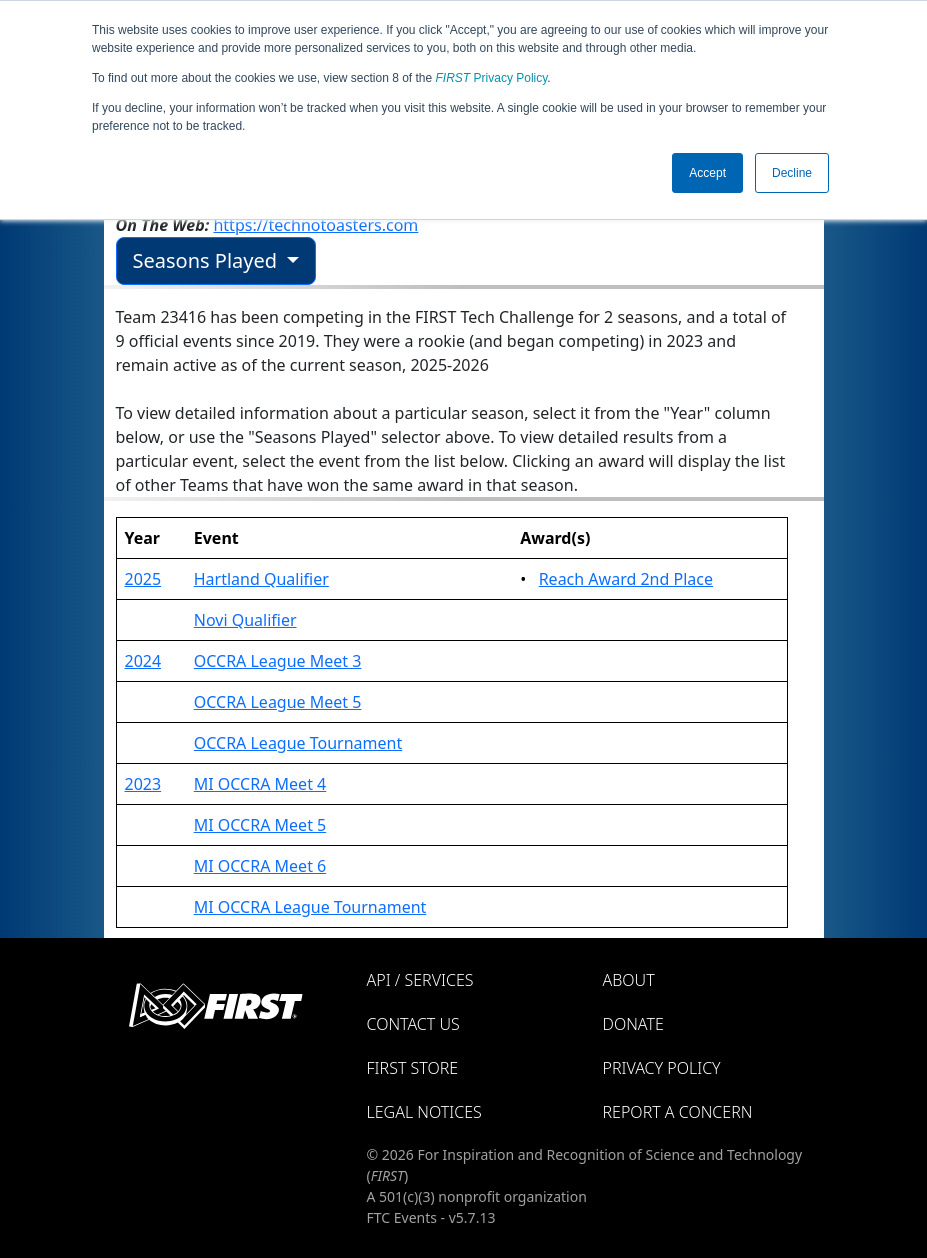 The width and height of the screenshot is (927, 1258). I want to click on Legal Notices, so click(424, 1112).